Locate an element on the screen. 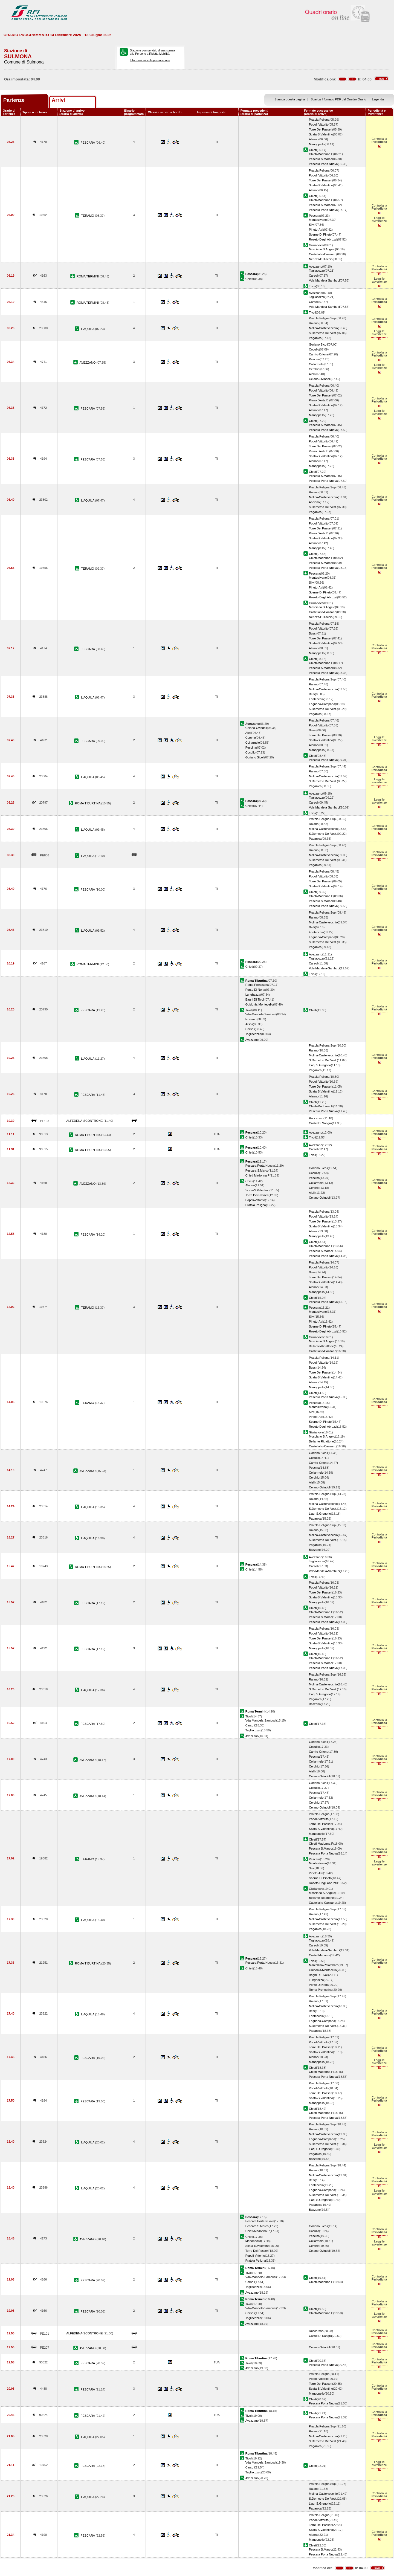 The height and width of the screenshot is (2576, 394). Raiano is located at coordinates (313, 323).